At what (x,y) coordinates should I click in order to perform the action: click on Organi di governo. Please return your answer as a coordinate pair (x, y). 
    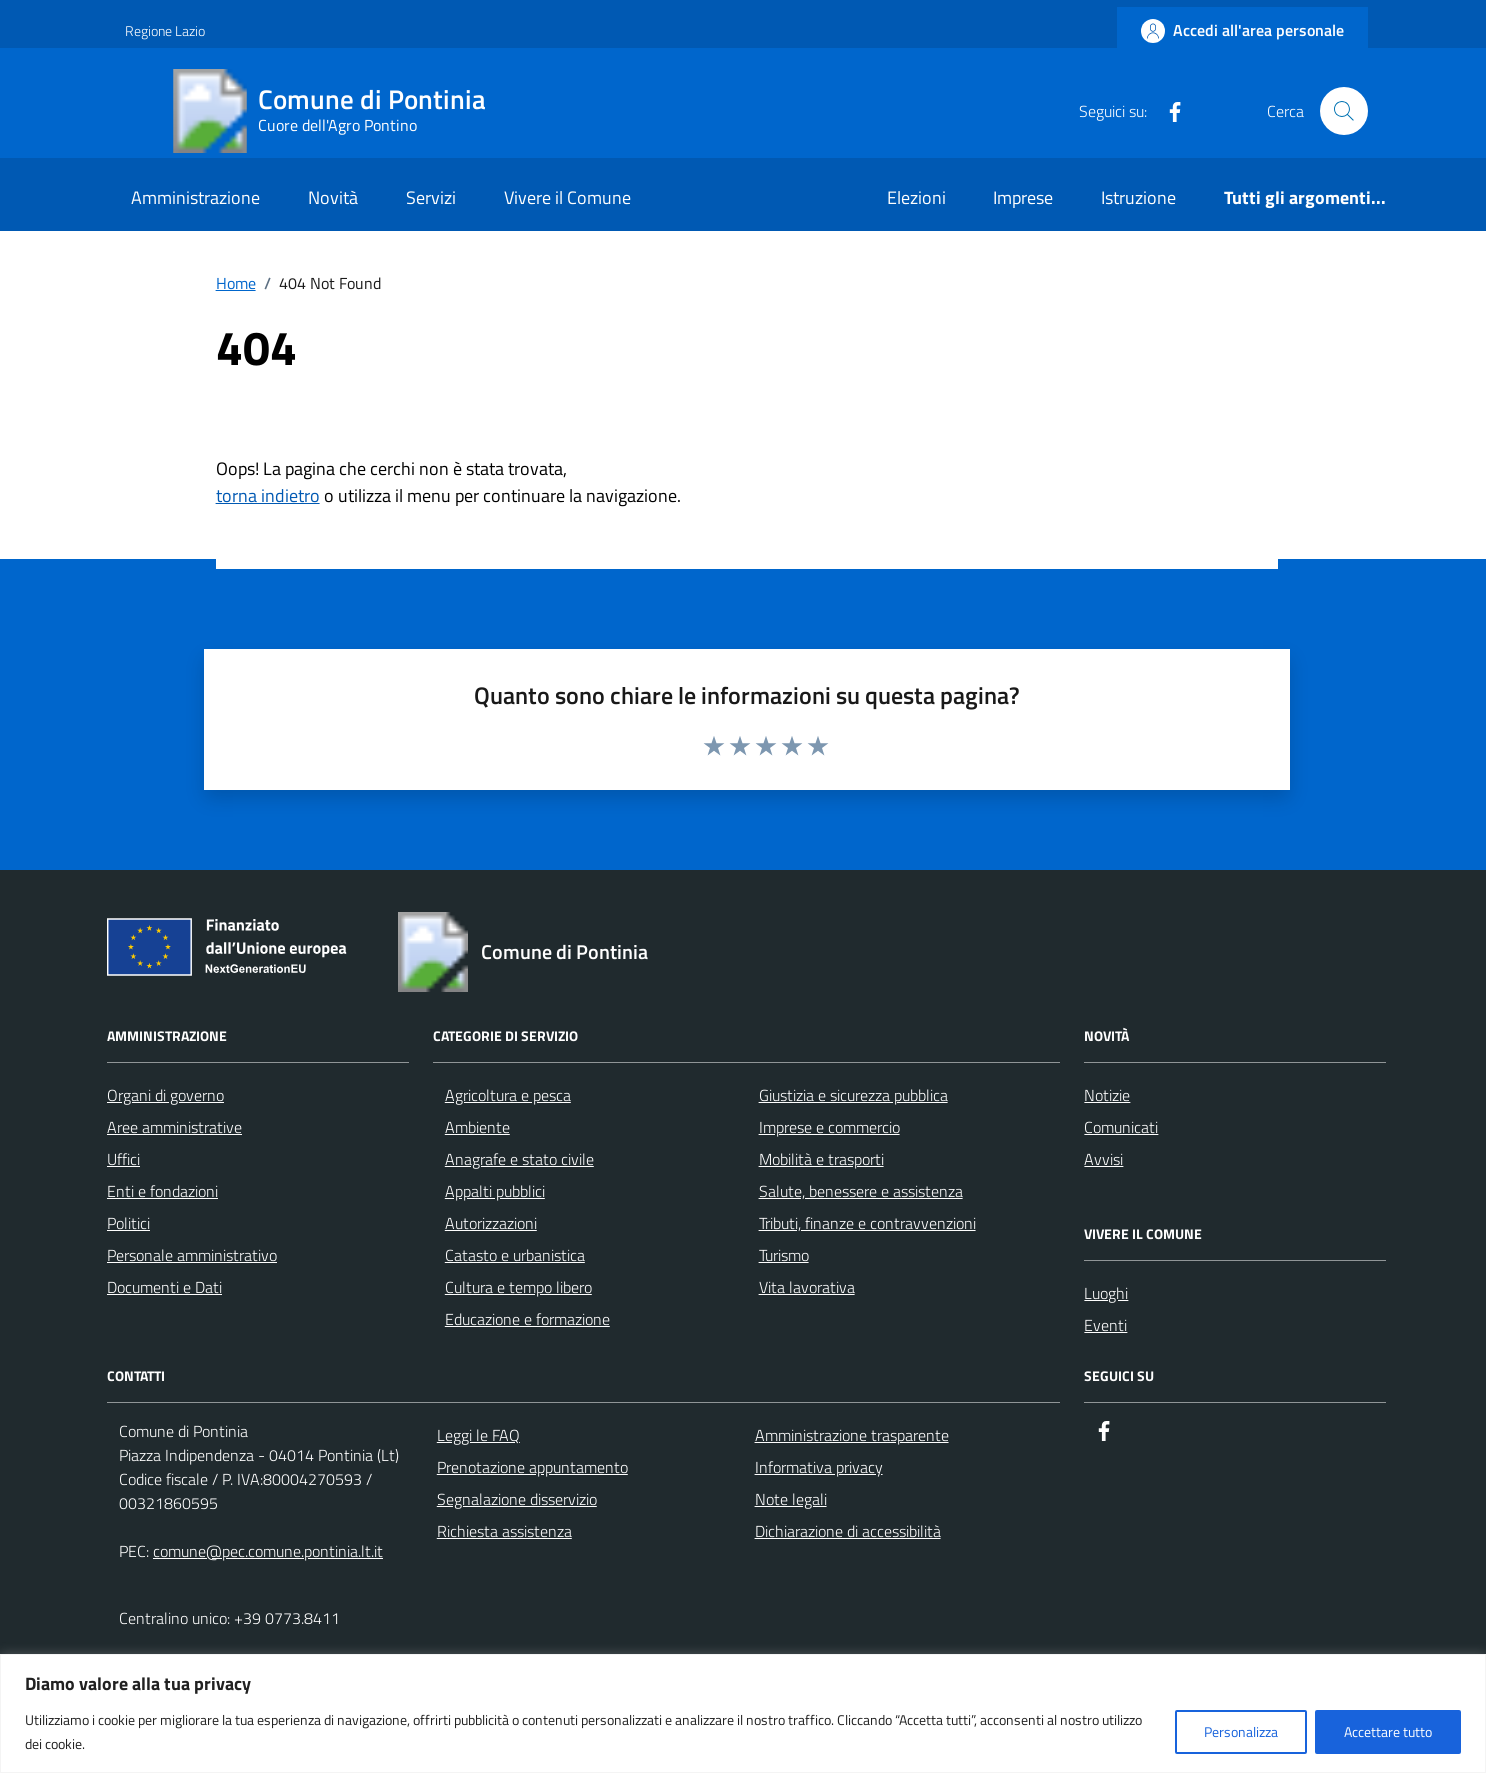
    Looking at the image, I should click on (165, 1095).